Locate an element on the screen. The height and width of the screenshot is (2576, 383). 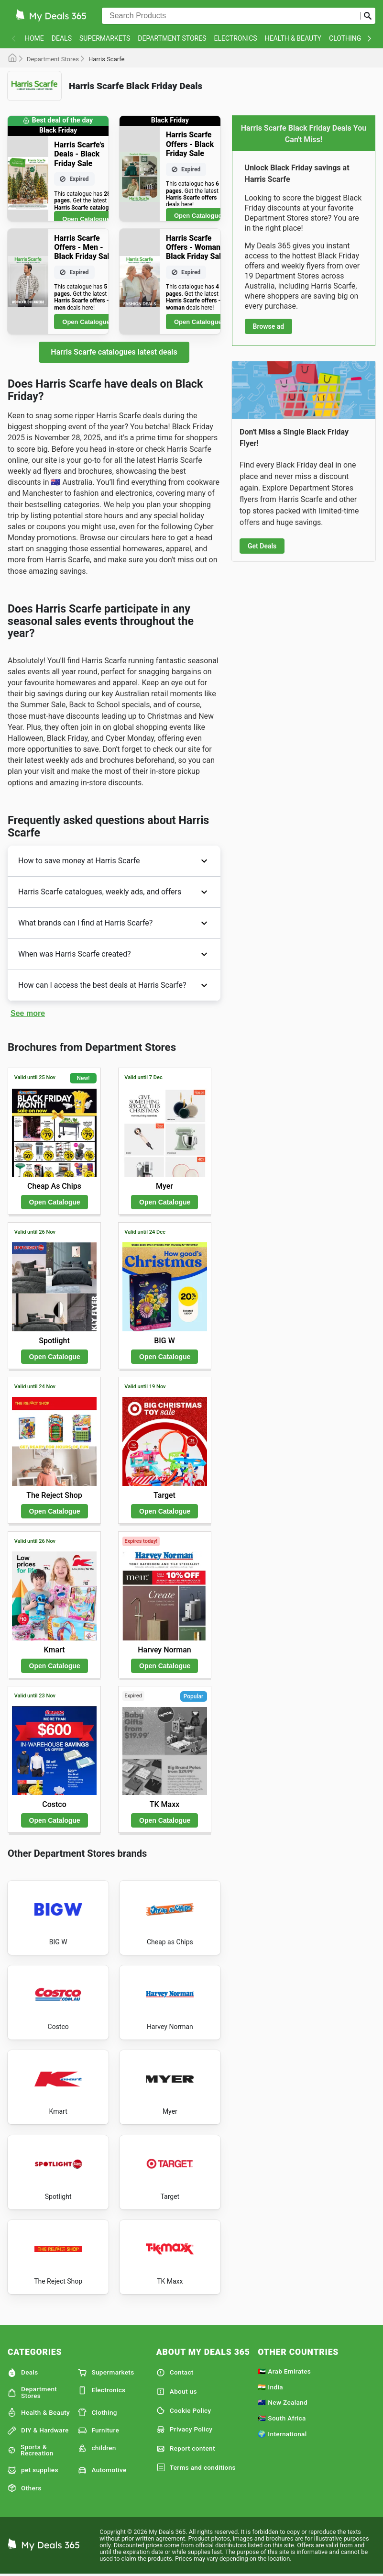
Automotive is located at coordinates (102, 2470).